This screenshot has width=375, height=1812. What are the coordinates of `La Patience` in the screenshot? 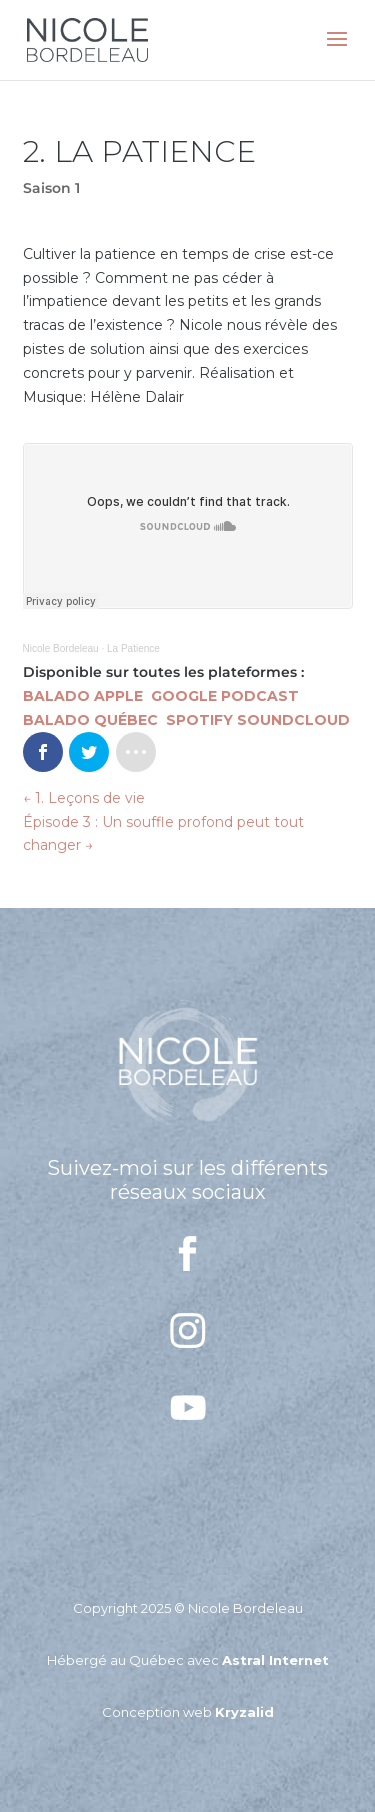 It's located at (133, 648).